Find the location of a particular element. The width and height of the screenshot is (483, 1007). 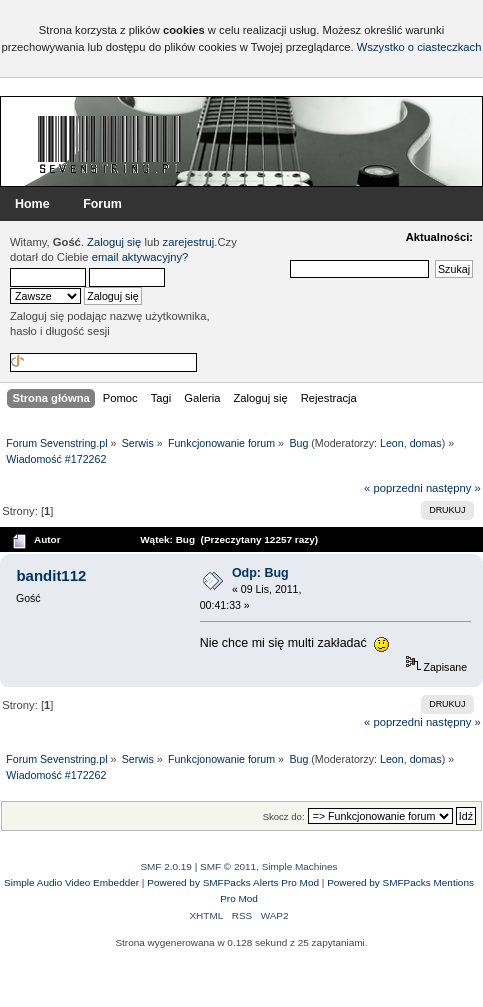

SMF 2.0.19 is located at coordinates (166, 866).